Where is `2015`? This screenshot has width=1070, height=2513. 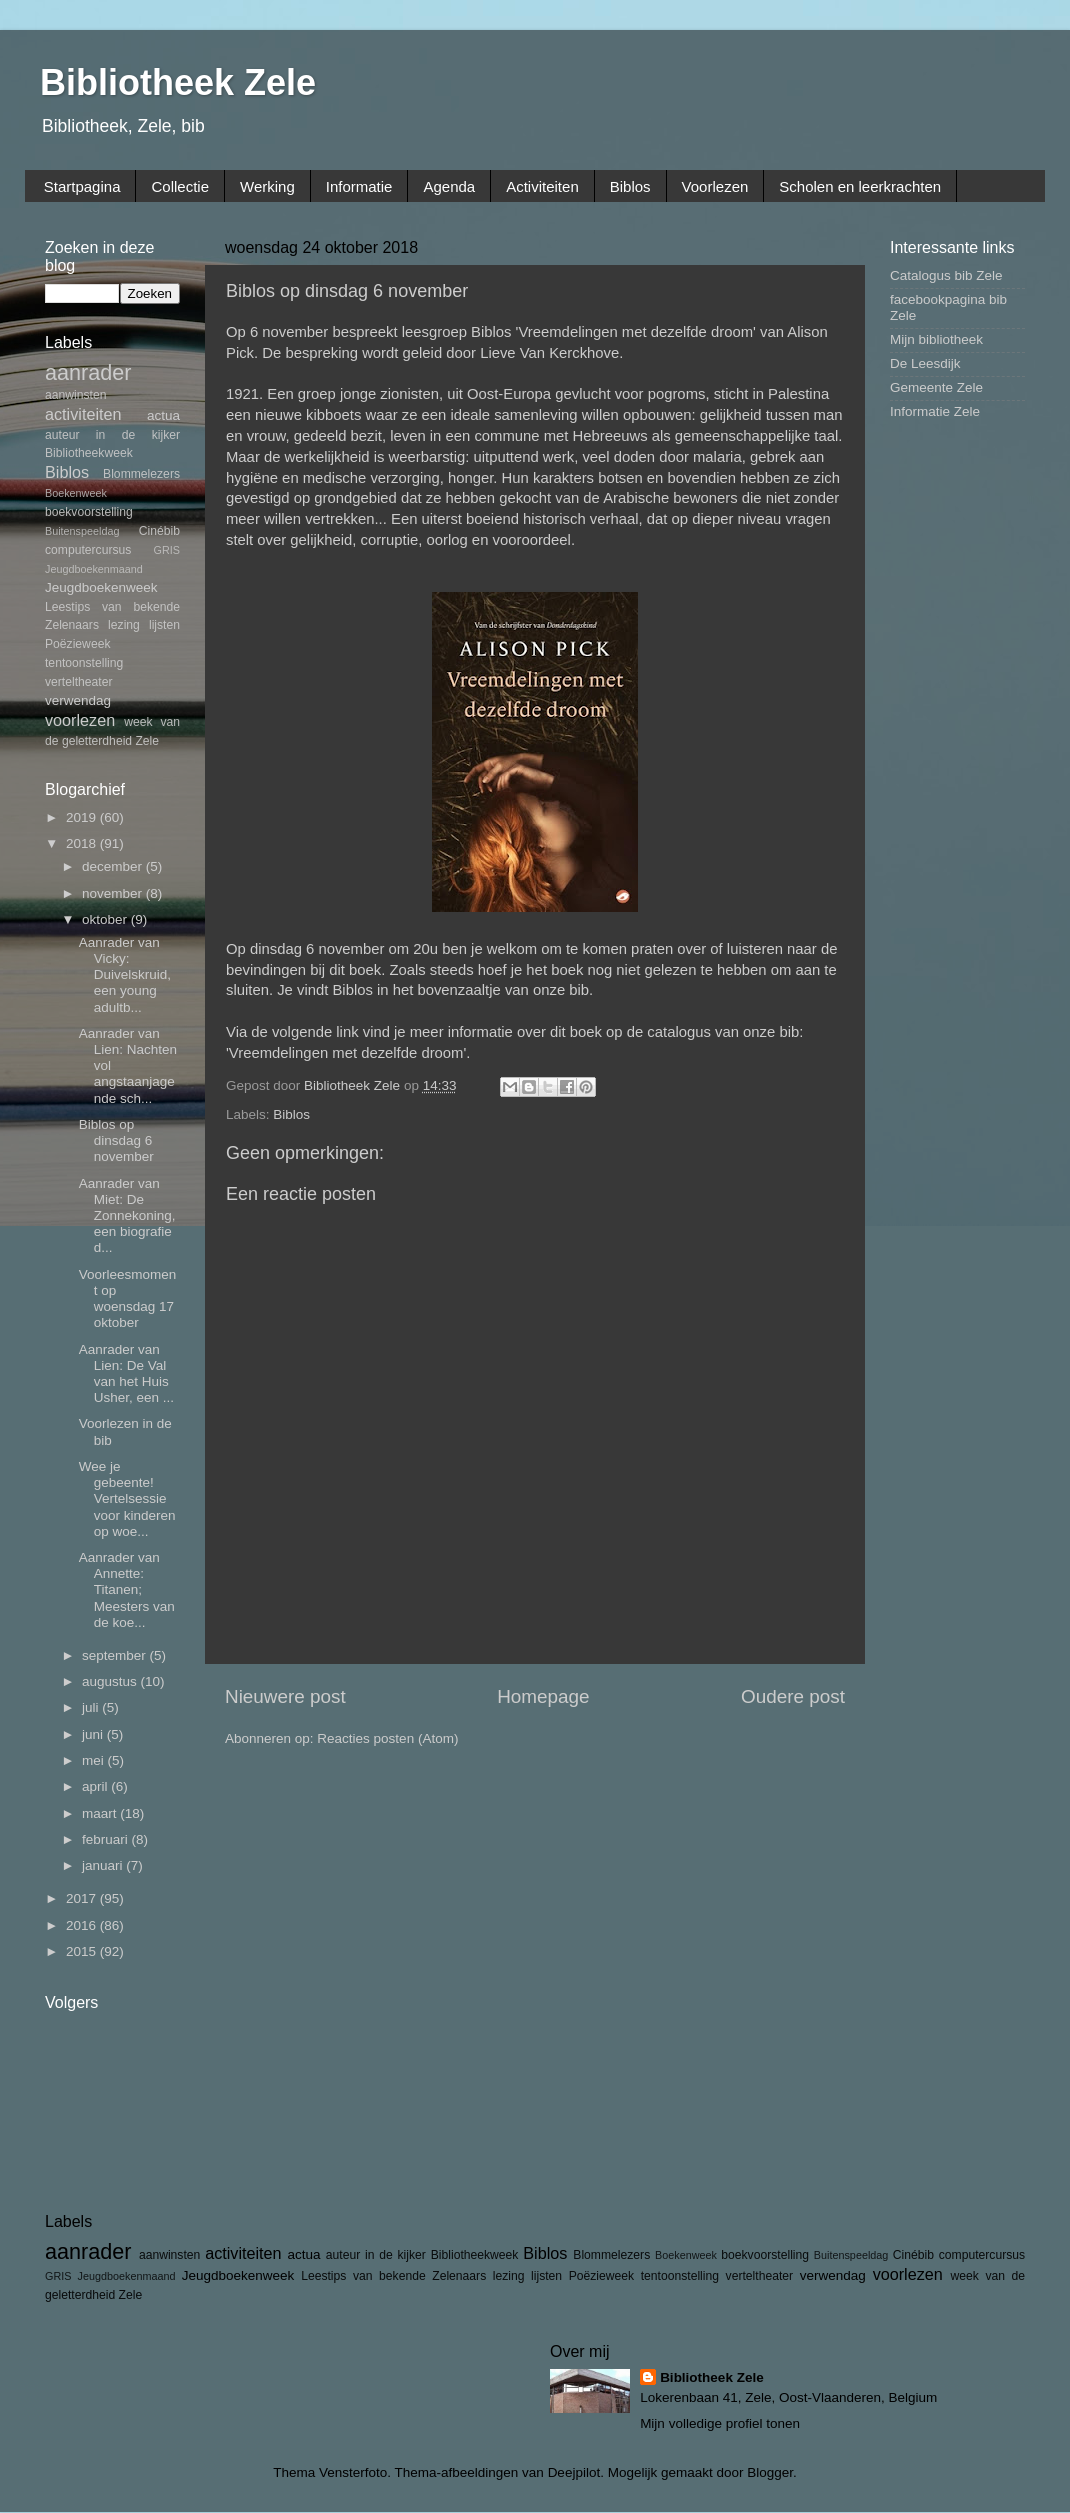
2015 is located at coordinates (83, 1951).